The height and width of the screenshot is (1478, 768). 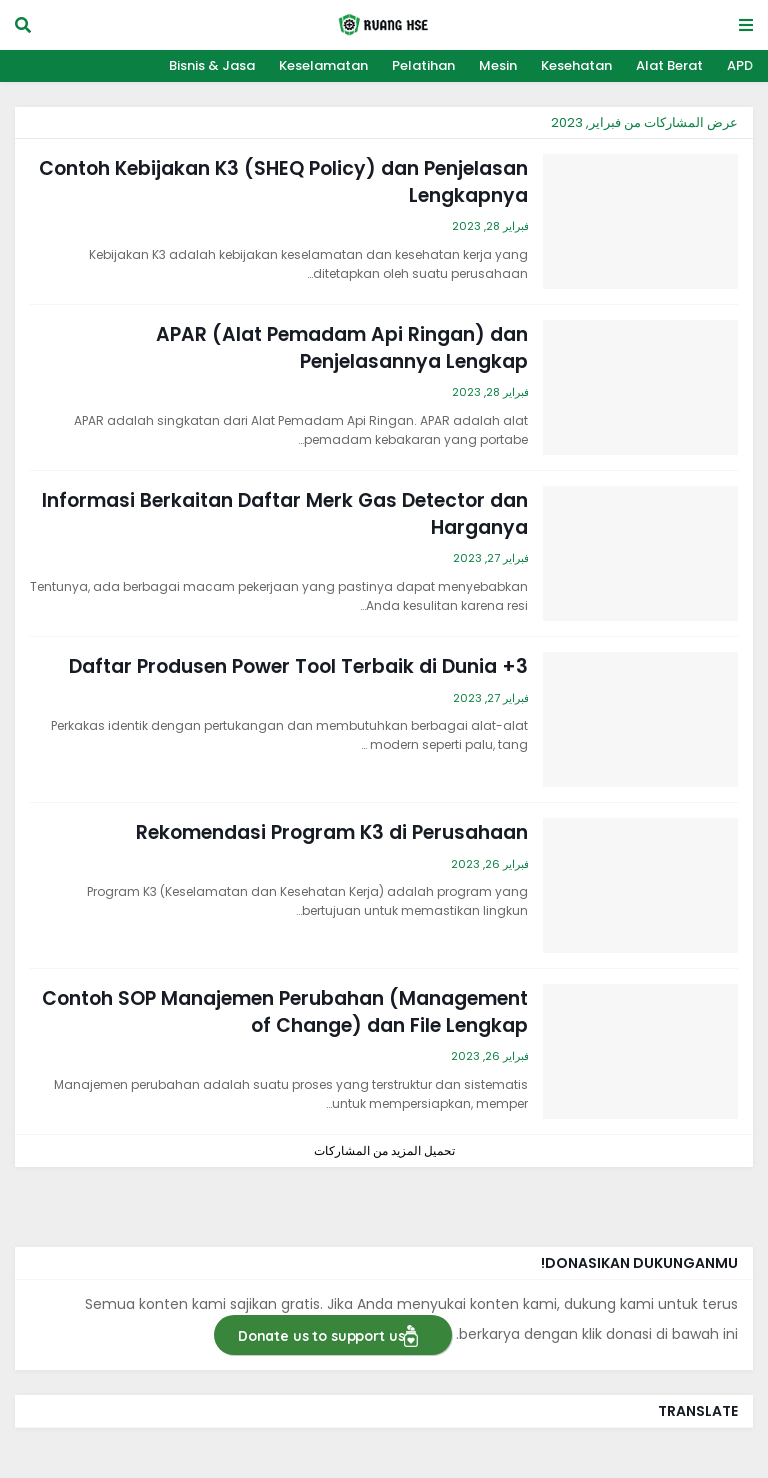 What do you see at coordinates (740, 65) in the screenshot?
I see `APD` at bounding box center [740, 65].